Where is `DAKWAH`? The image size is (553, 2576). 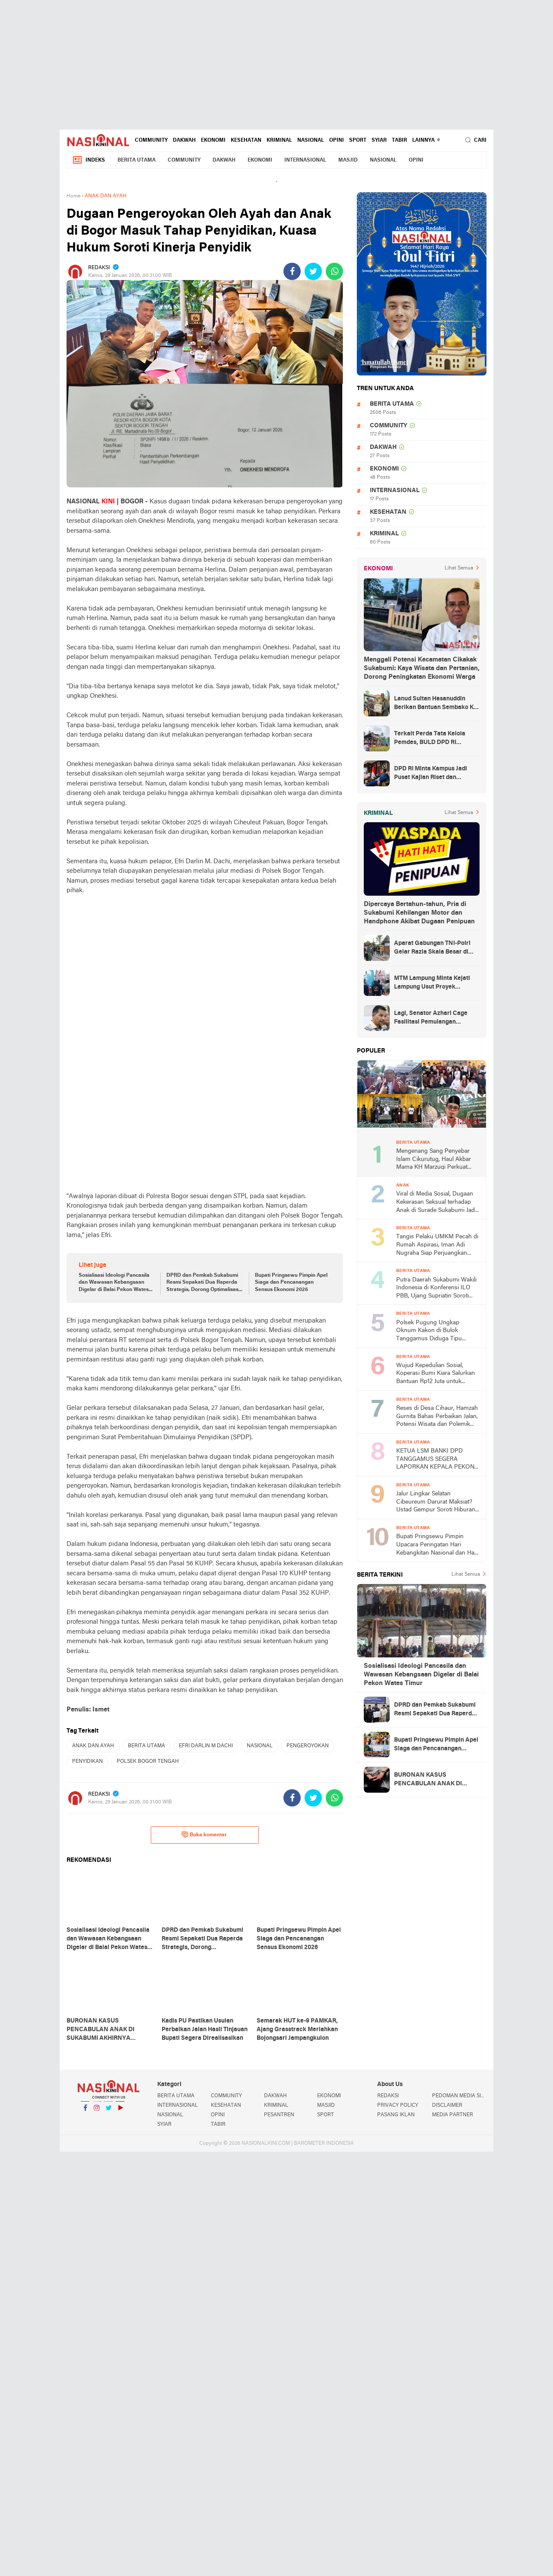
DAKWAH is located at coordinates (184, 140).